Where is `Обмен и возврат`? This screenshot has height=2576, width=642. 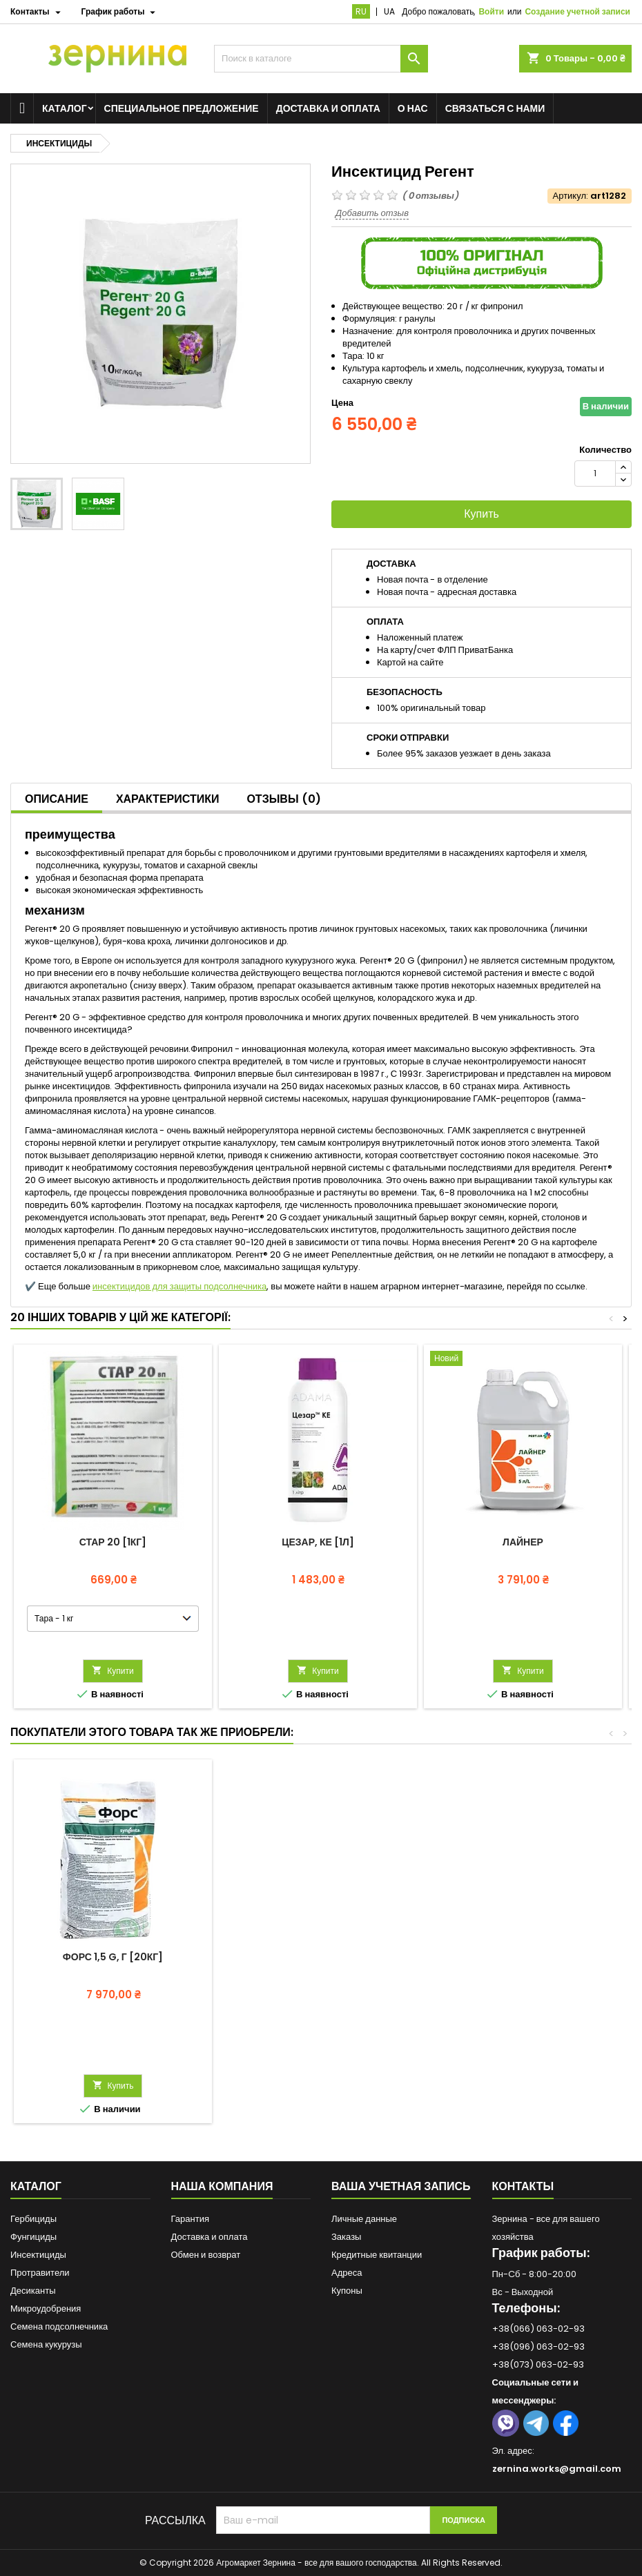
Обмен и возврат is located at coordinates (206, 2254).